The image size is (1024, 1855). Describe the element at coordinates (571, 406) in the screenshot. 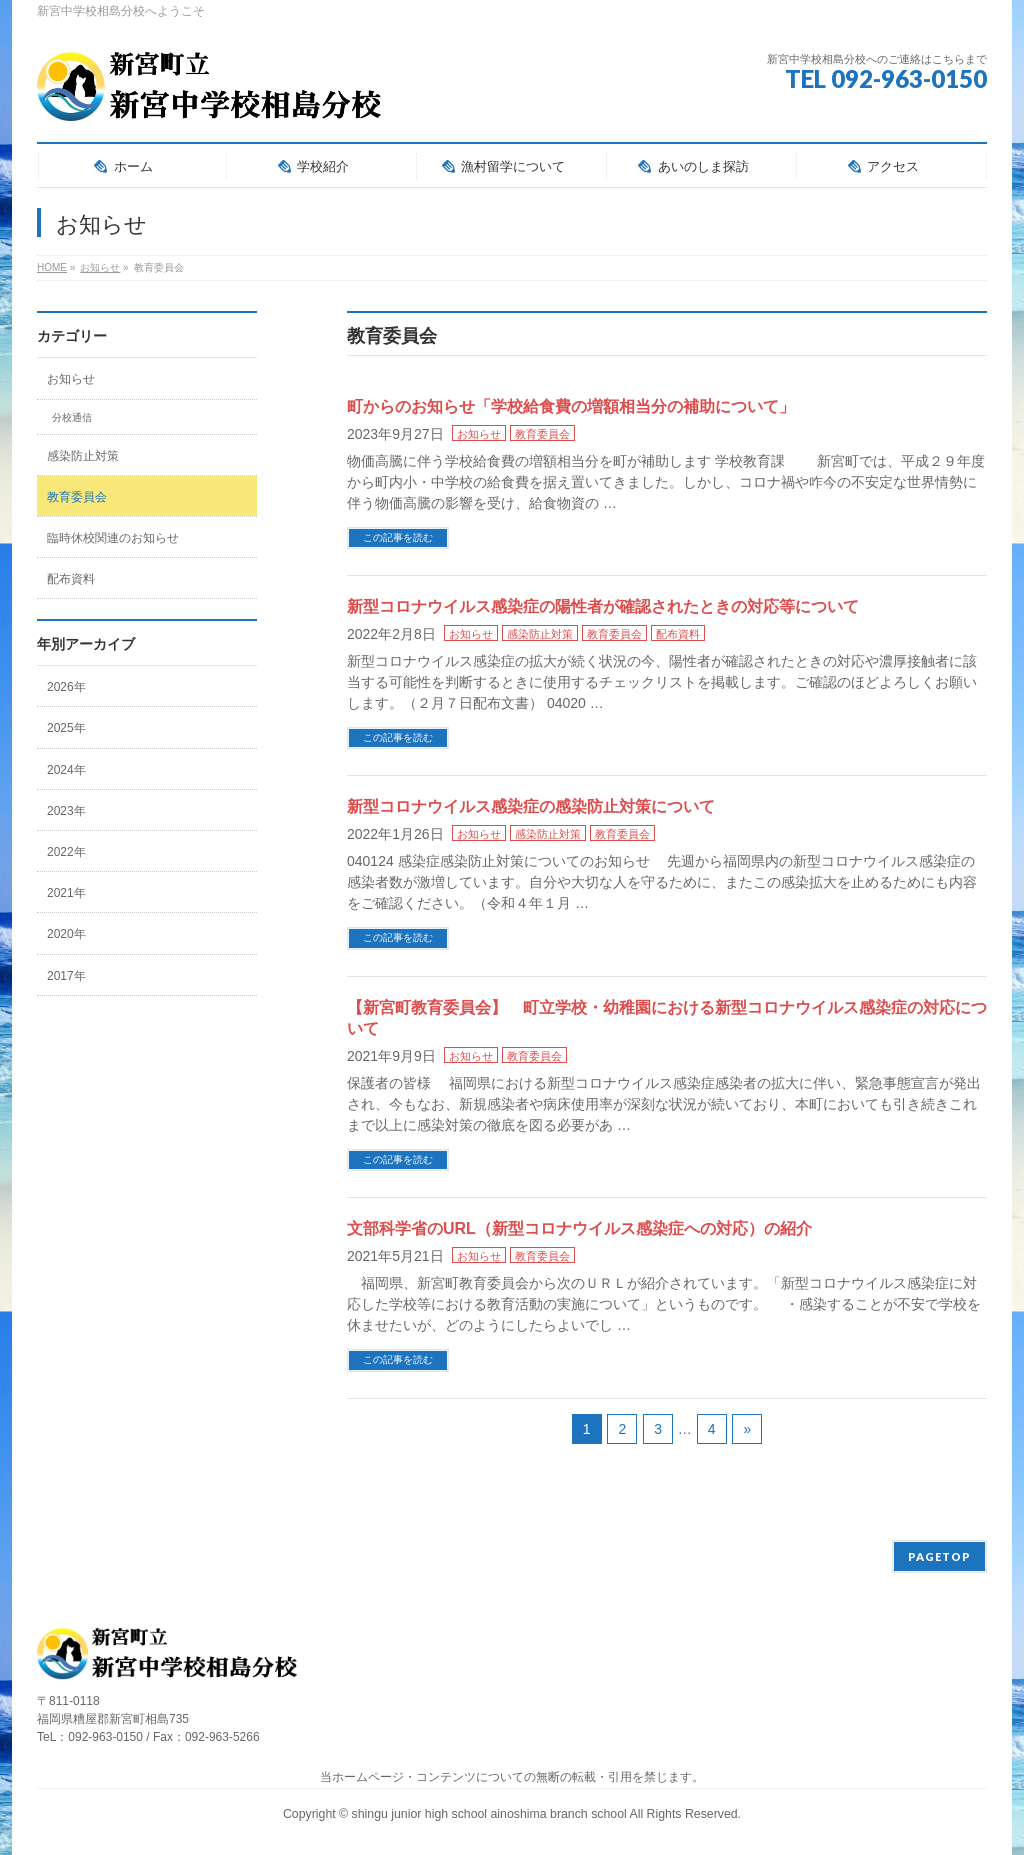

I see `町からのお知らせ「学校給食費の増額相当分の補助について」` at that location.